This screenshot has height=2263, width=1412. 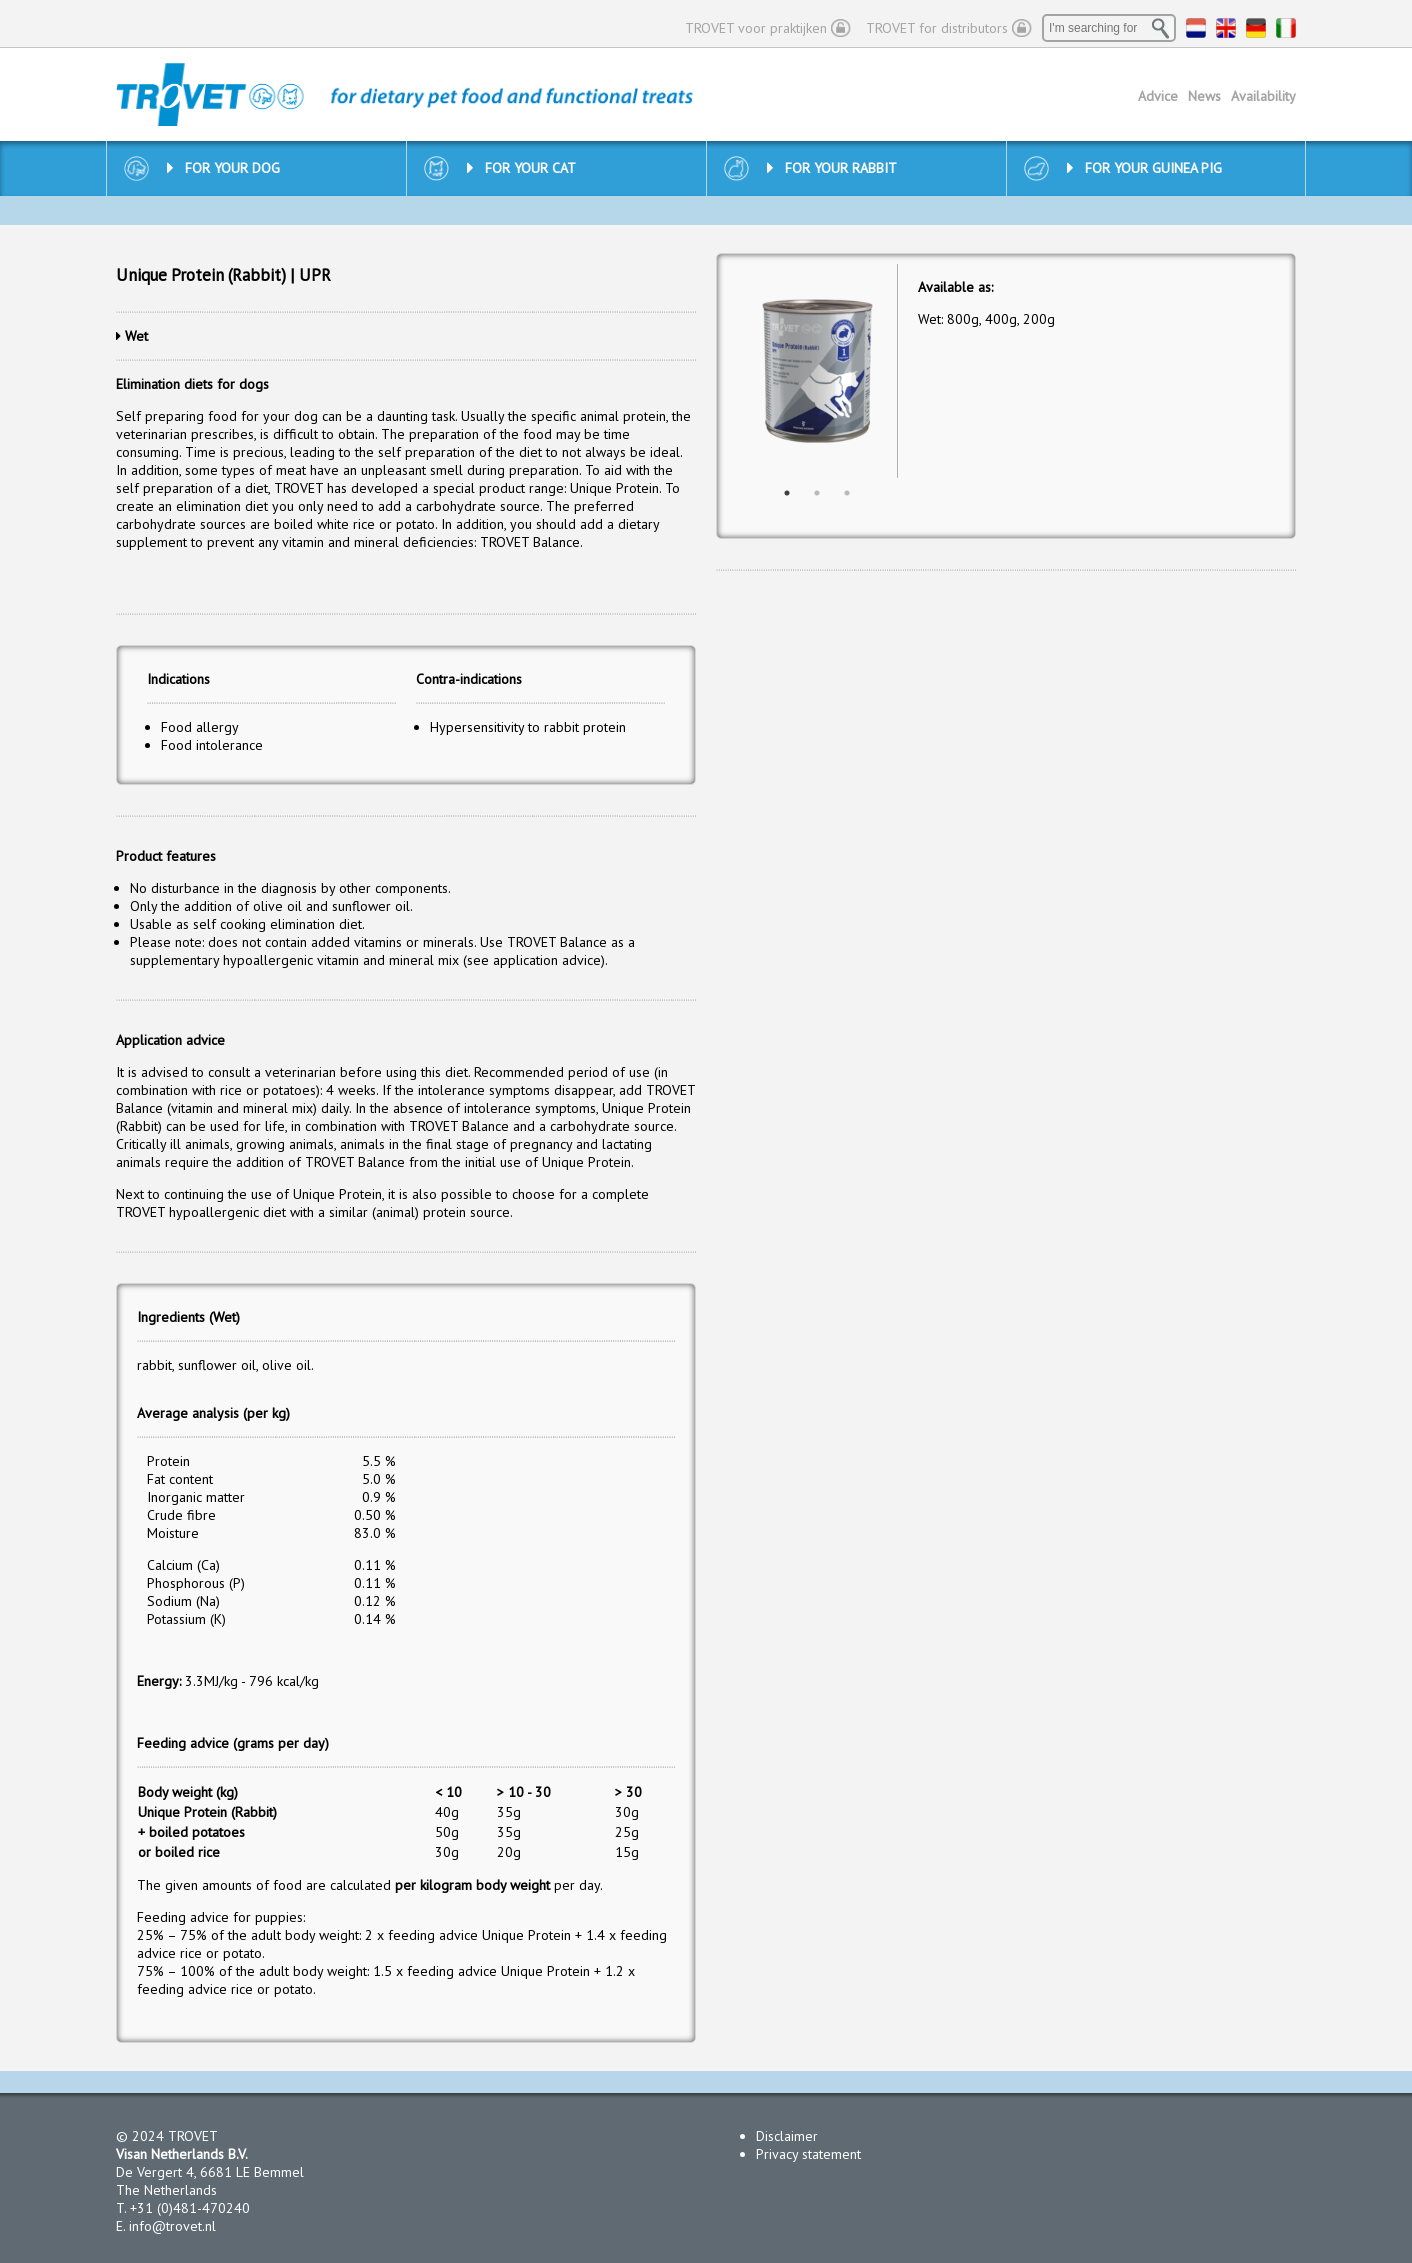 I want to click on 1 [button], so click(x=787, y=493).